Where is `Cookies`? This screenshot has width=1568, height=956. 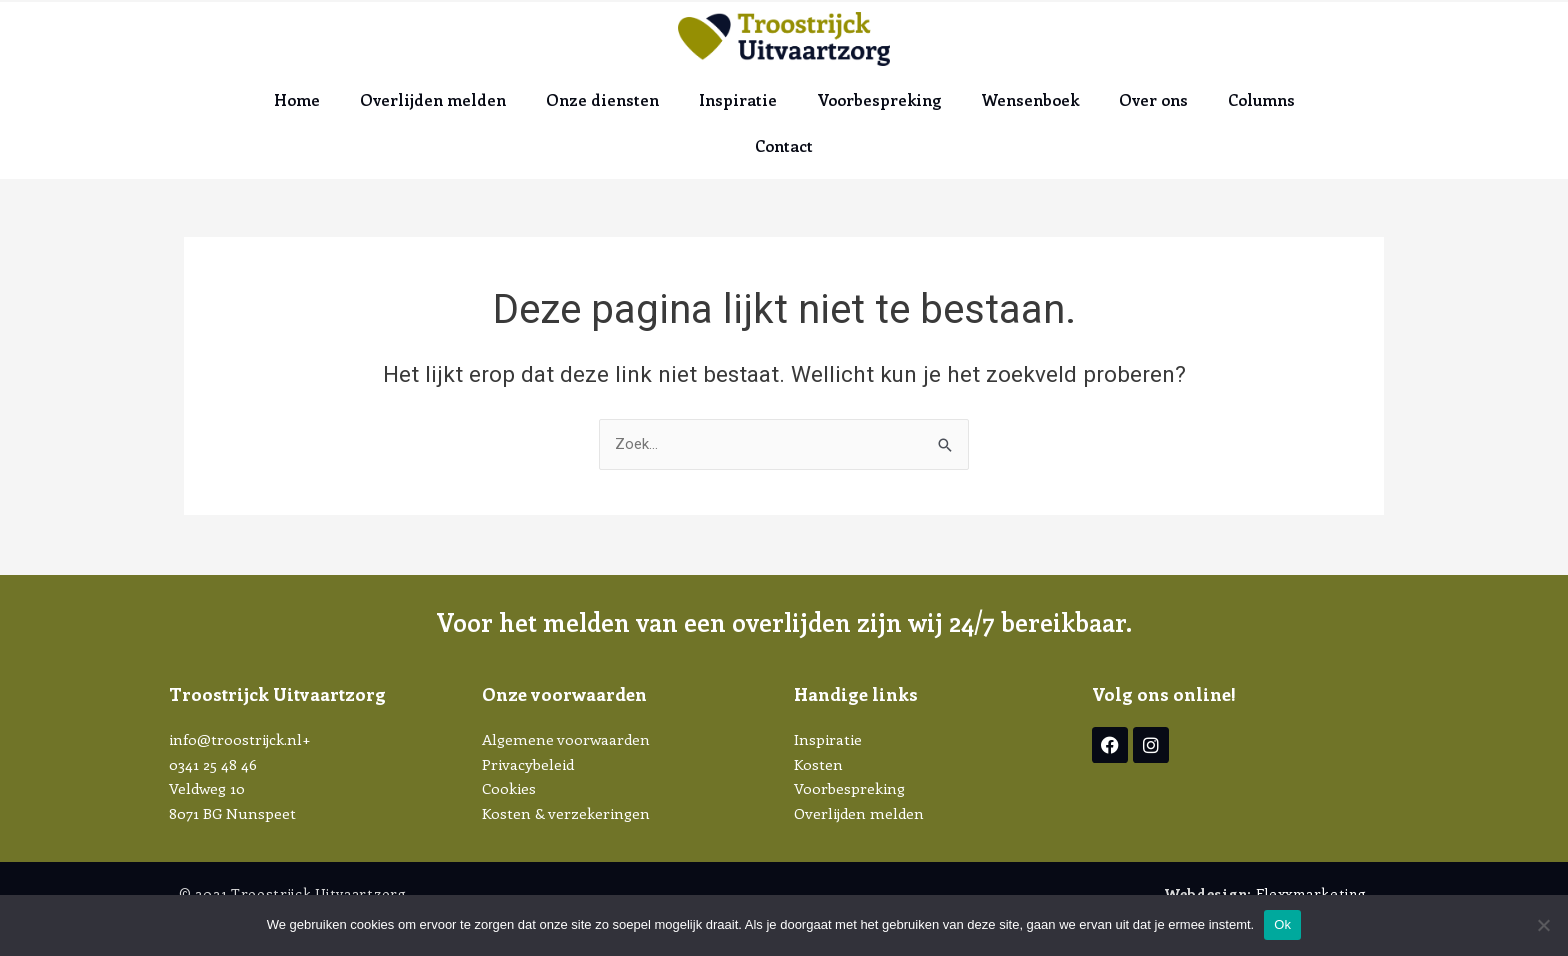
Cookies is located at coordinates (509, 789).